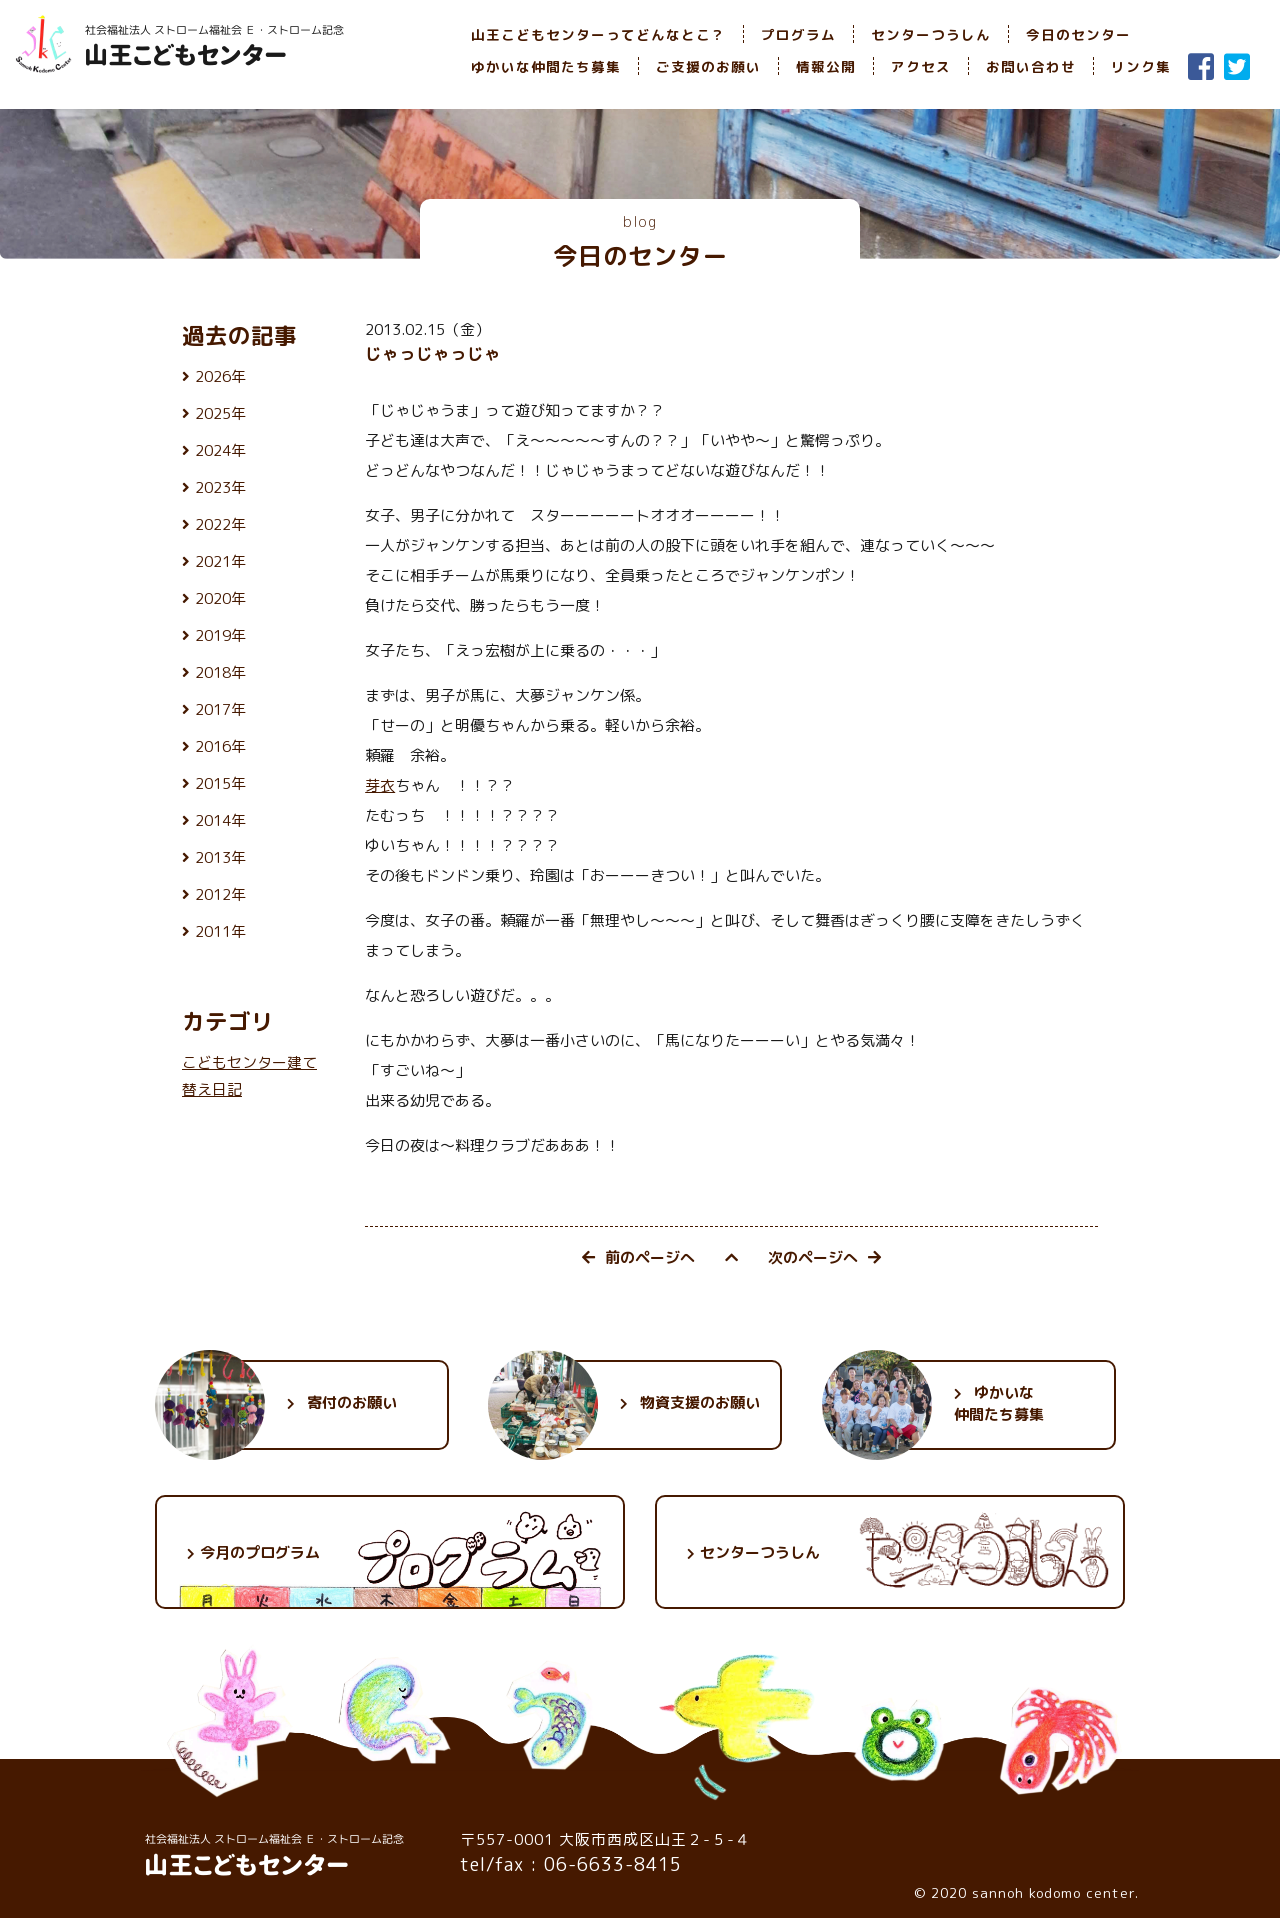 The width and height of the screenshot is (1280, 1918). What do you see at coordinates (638, 1257) in the screenshot?
I see `前のページへ` at bounding box center [638, 1257].